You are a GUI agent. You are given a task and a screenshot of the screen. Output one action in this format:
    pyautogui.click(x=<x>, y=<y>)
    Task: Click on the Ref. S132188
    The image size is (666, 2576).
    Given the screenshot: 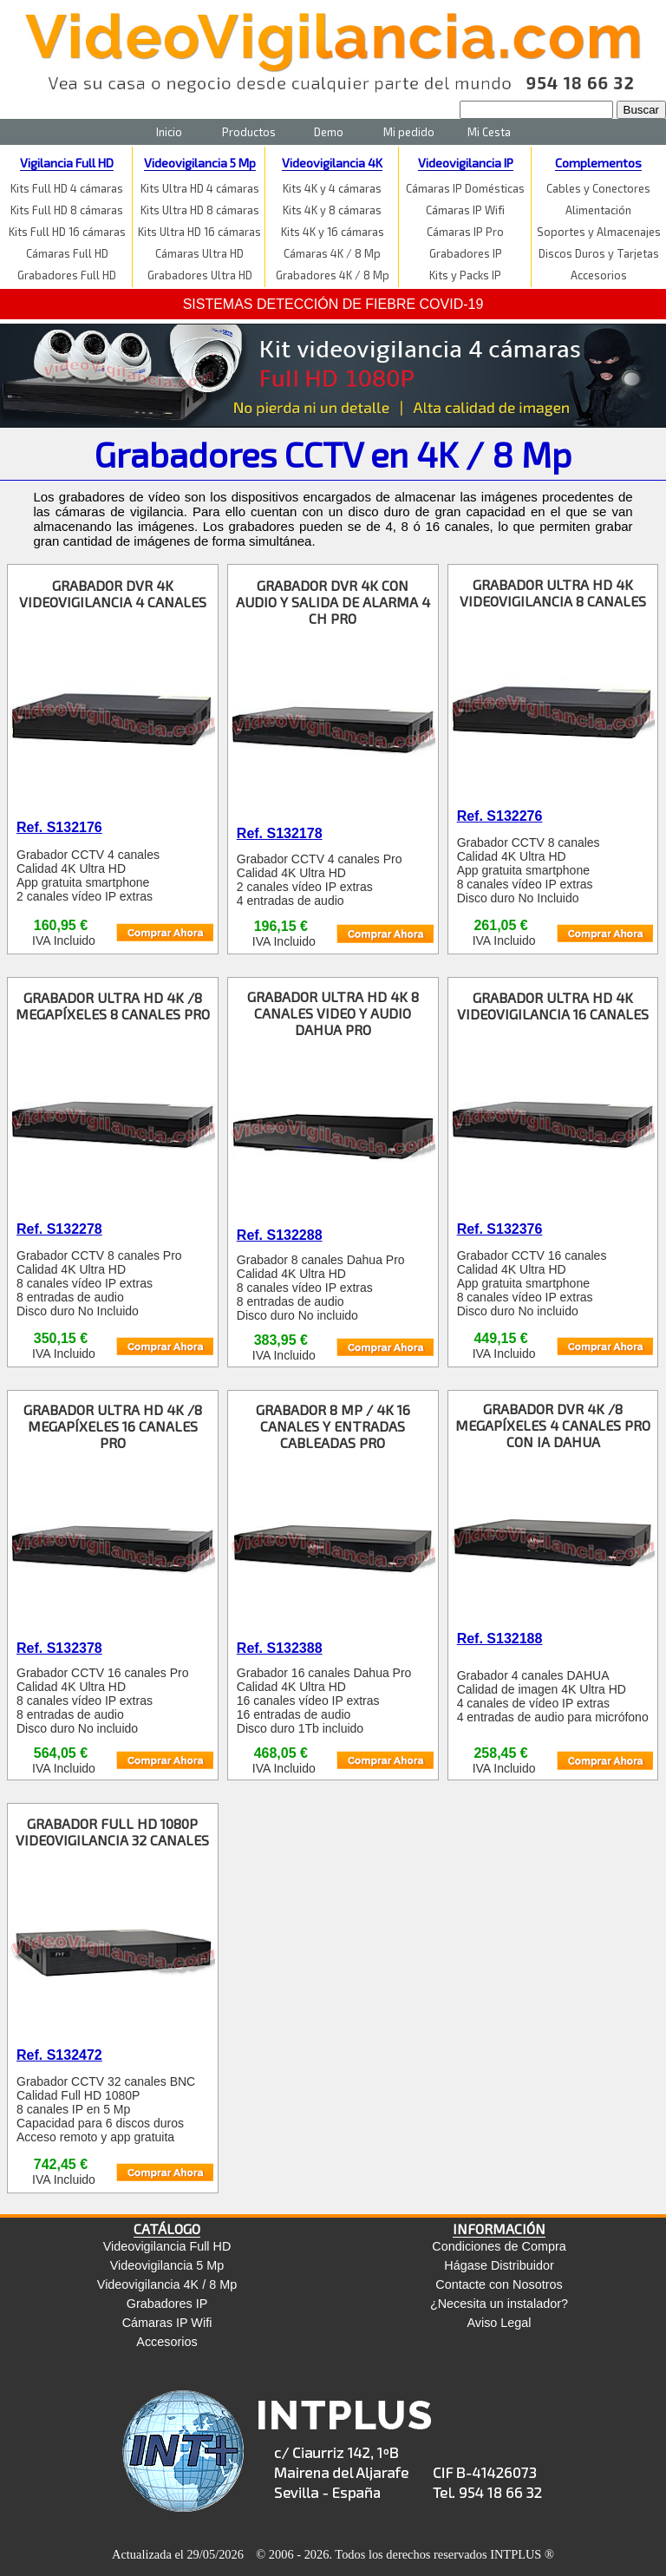 What is the action you would take?
    pyautogui.click(x=500, y=1638)
    